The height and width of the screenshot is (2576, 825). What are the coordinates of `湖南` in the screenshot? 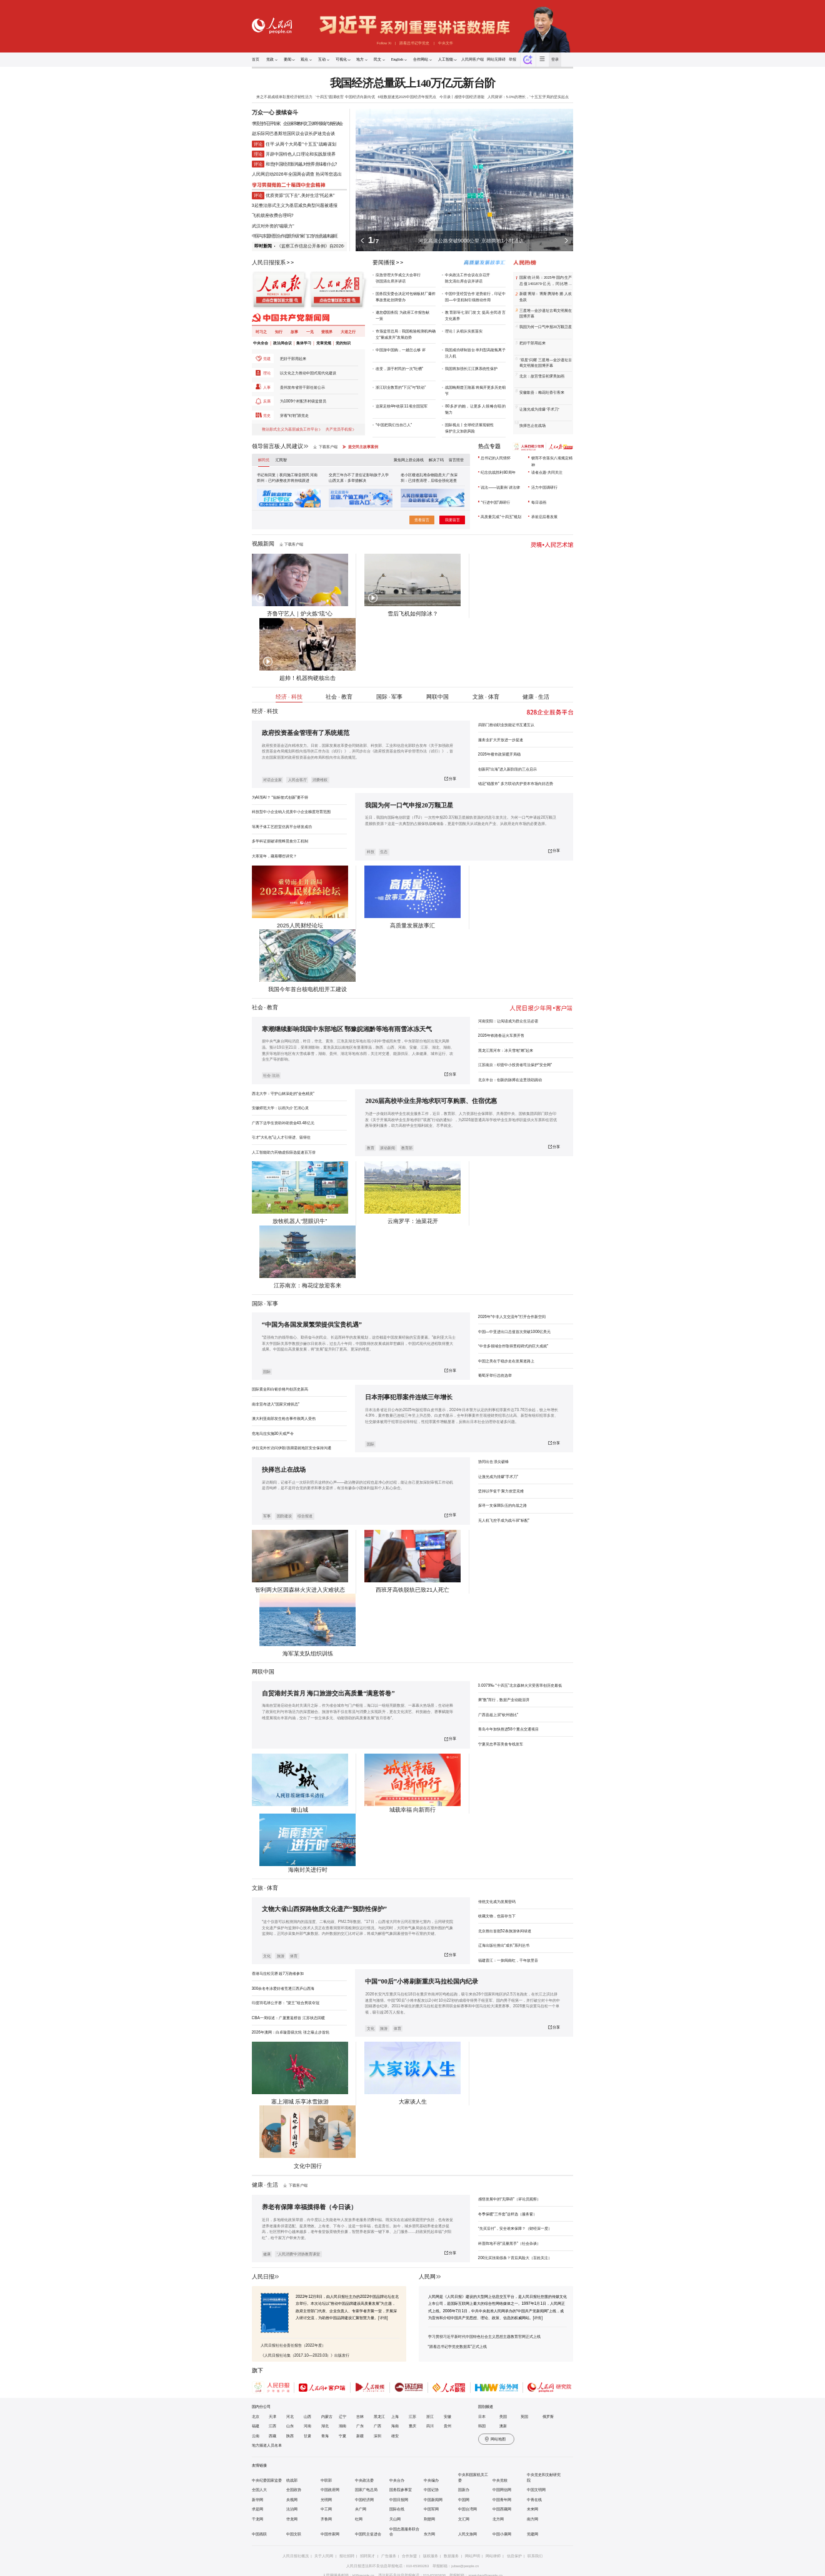 It's located at (342, 2426).